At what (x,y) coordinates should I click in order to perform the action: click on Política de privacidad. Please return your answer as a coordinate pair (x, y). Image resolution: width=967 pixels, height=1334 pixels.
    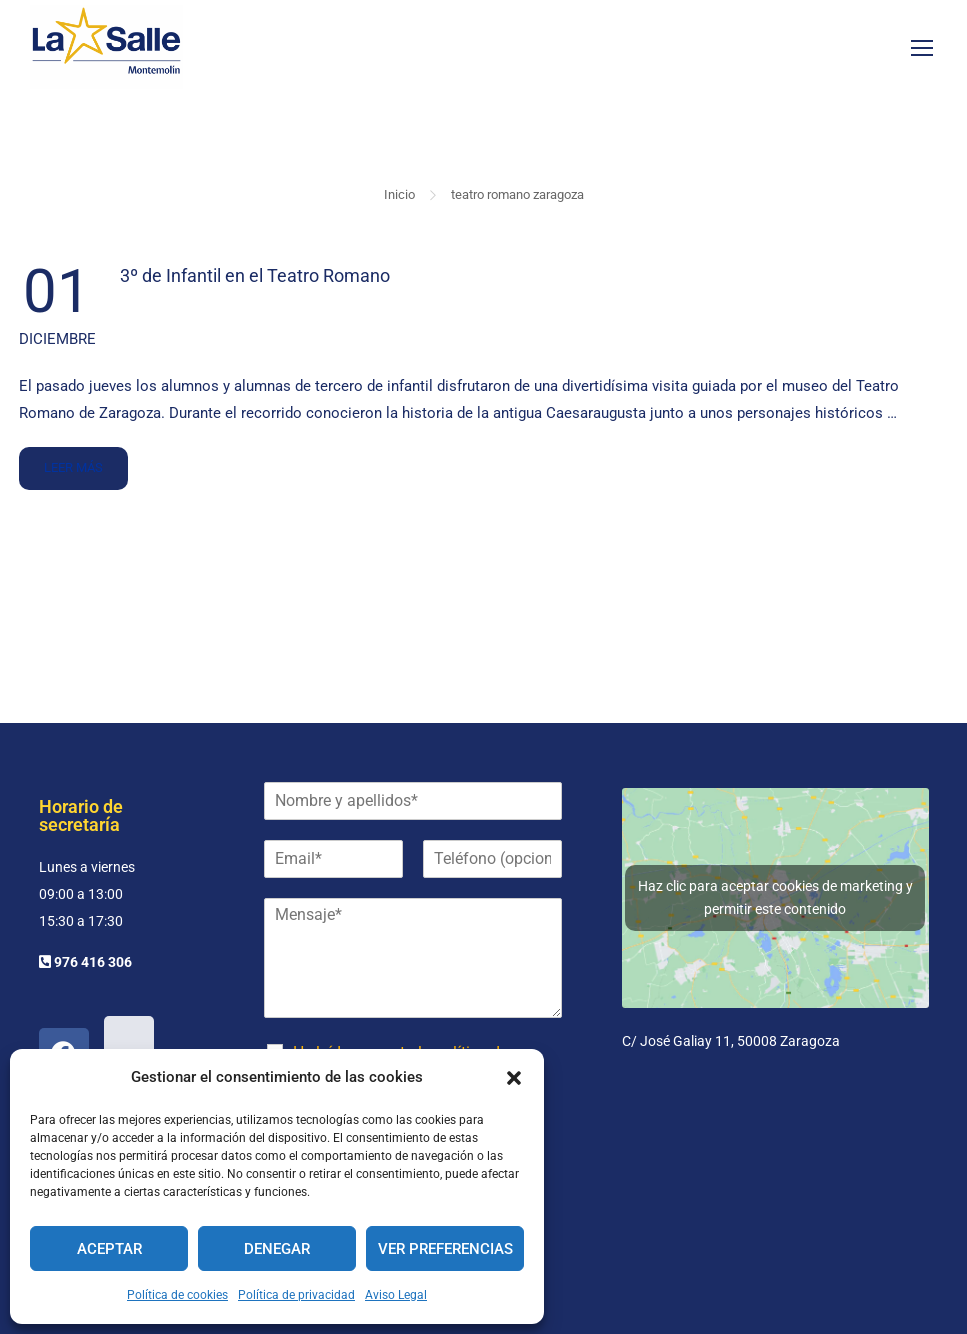
    Looking at the image, I should click on (296, 1295).